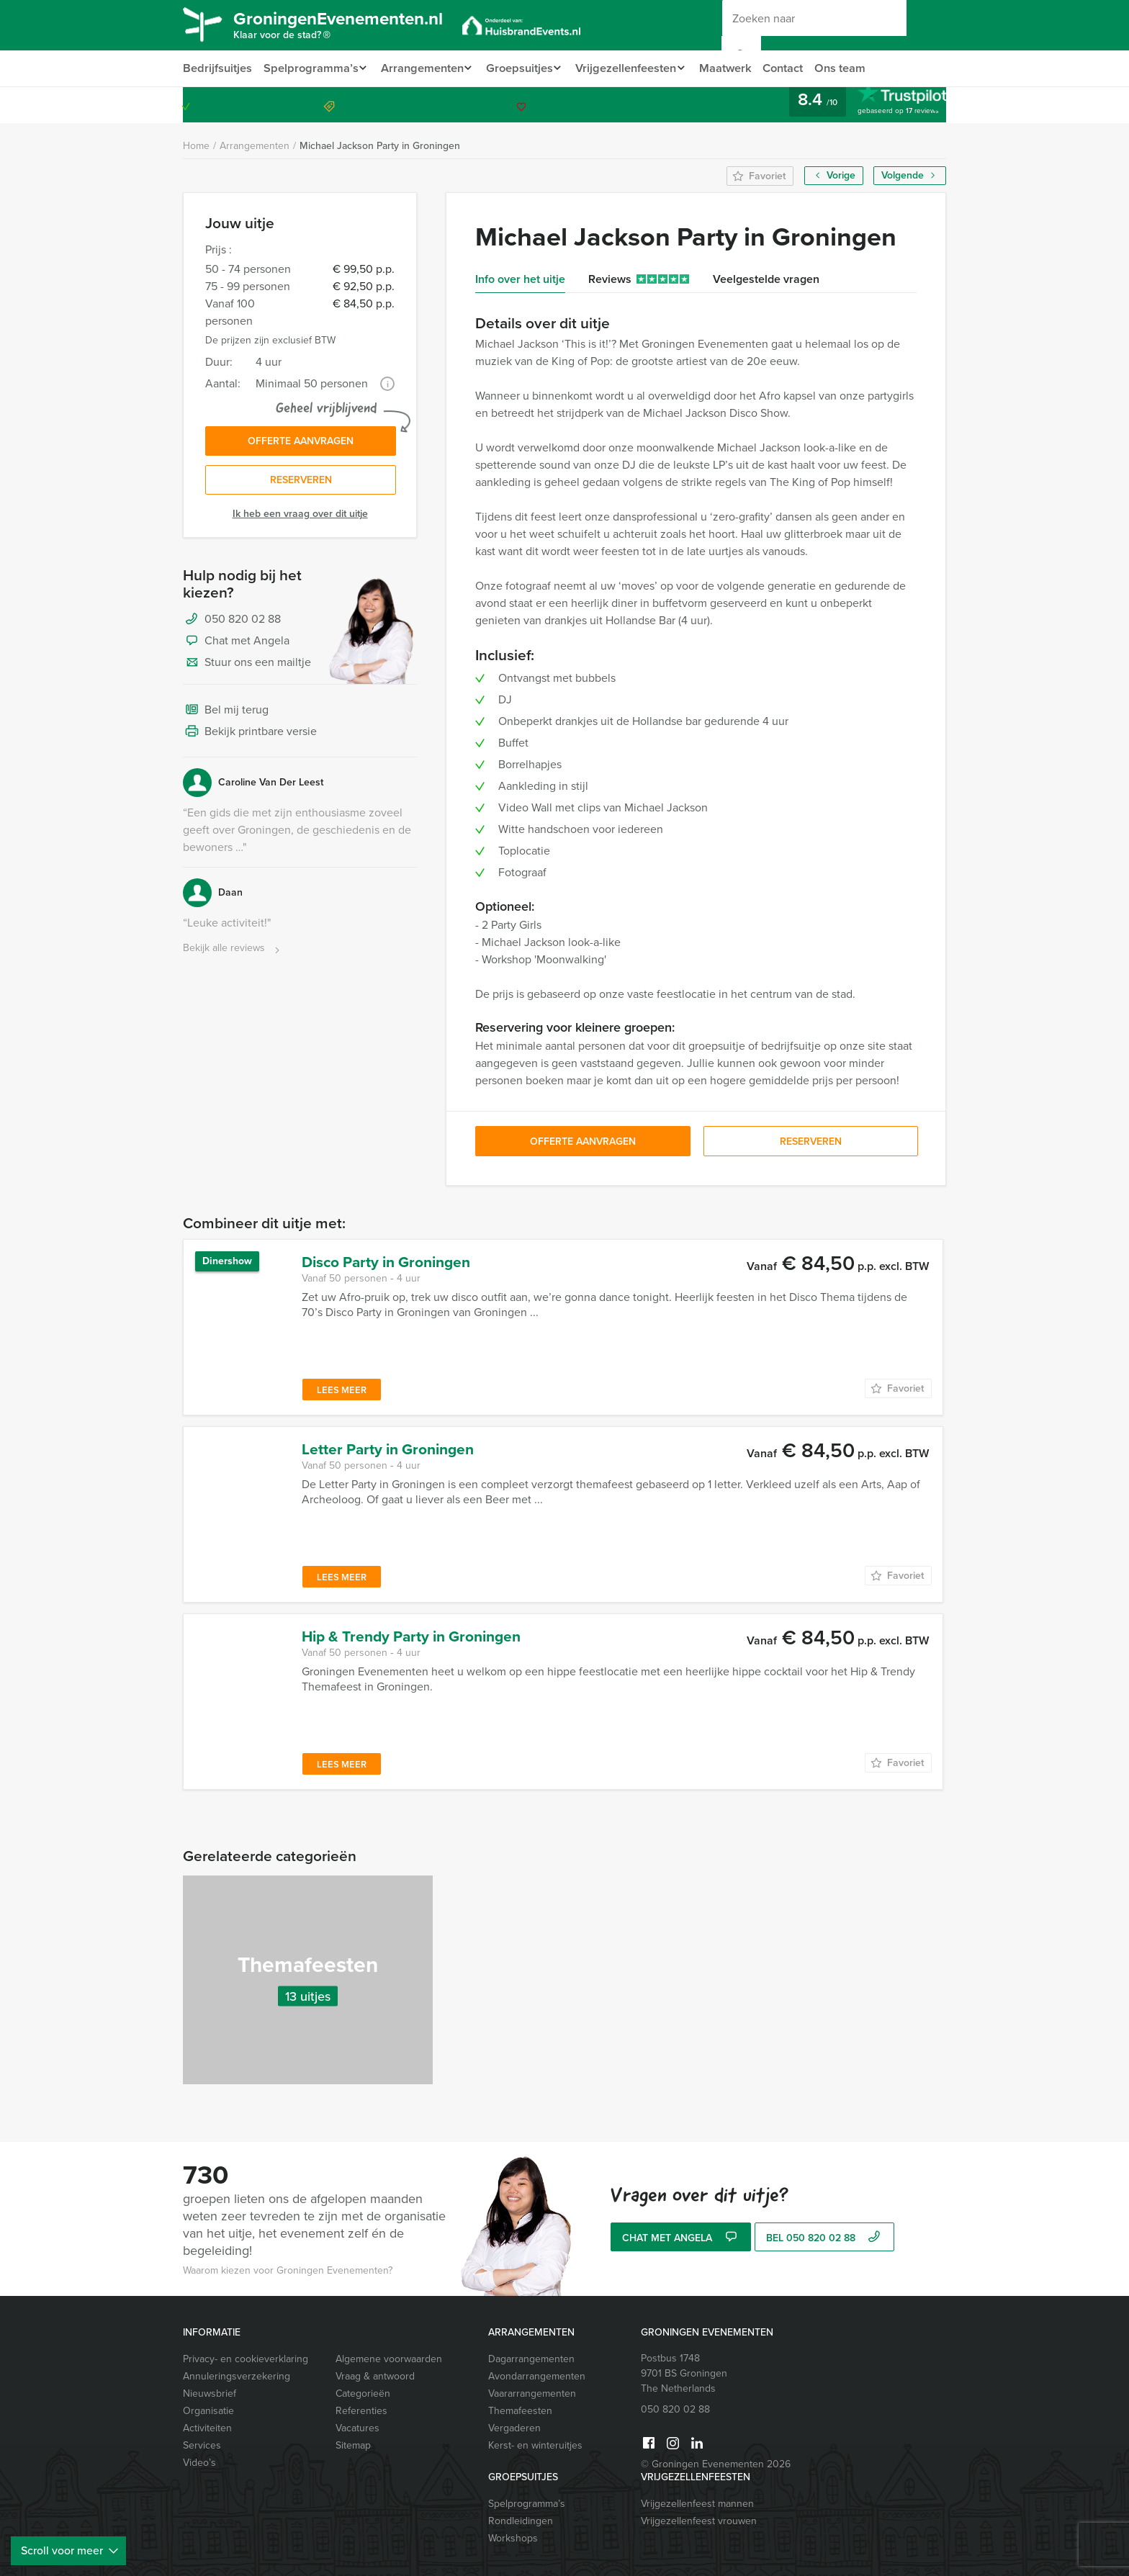  What do you see at coordinates (520, 2520) in the screenshot?
I see `Rondleidingen` at bounding box center [520, 2520].